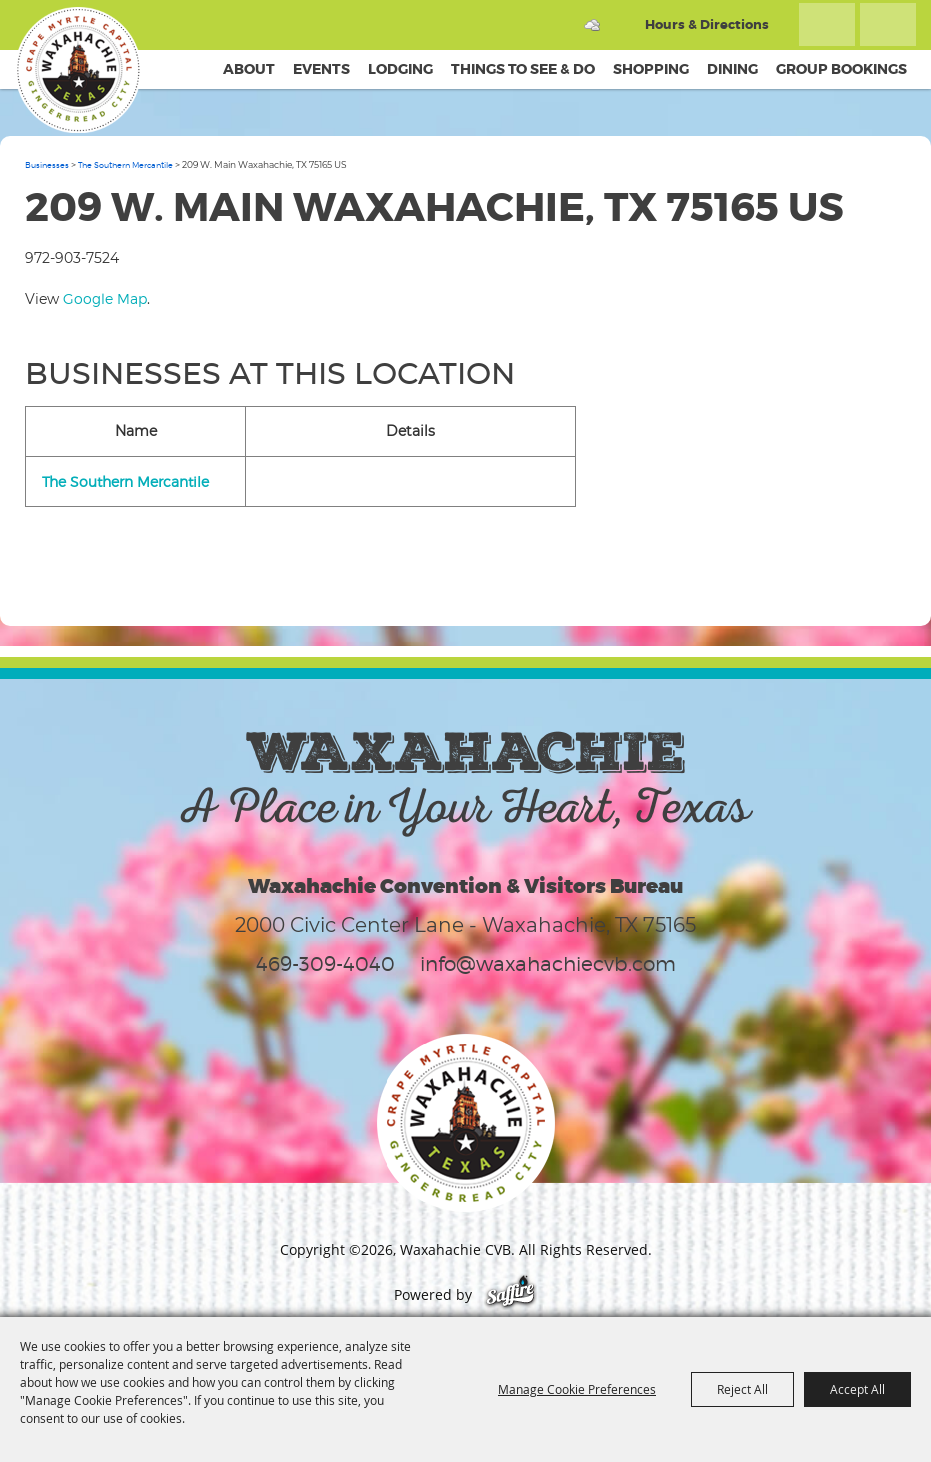 This screenshot has width=931, height=1462. I want to click on 469-309-4040, so click(325, 964).